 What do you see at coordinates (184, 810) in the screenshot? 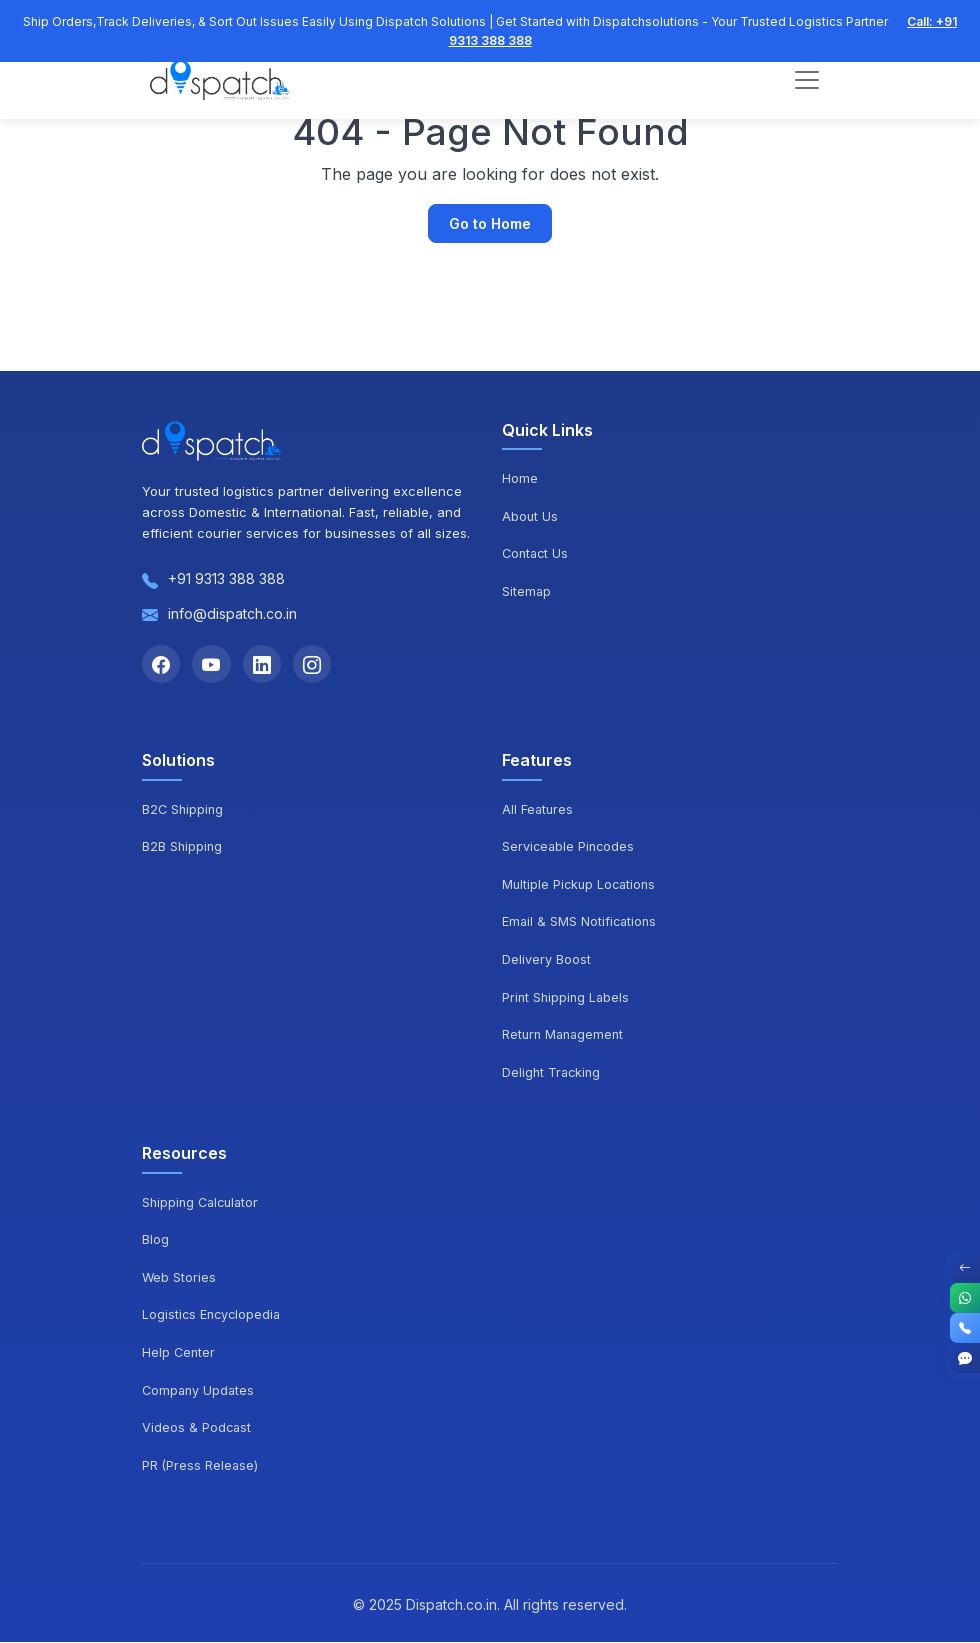
I see `B2C Shipping` at bounding box center [184, 810].